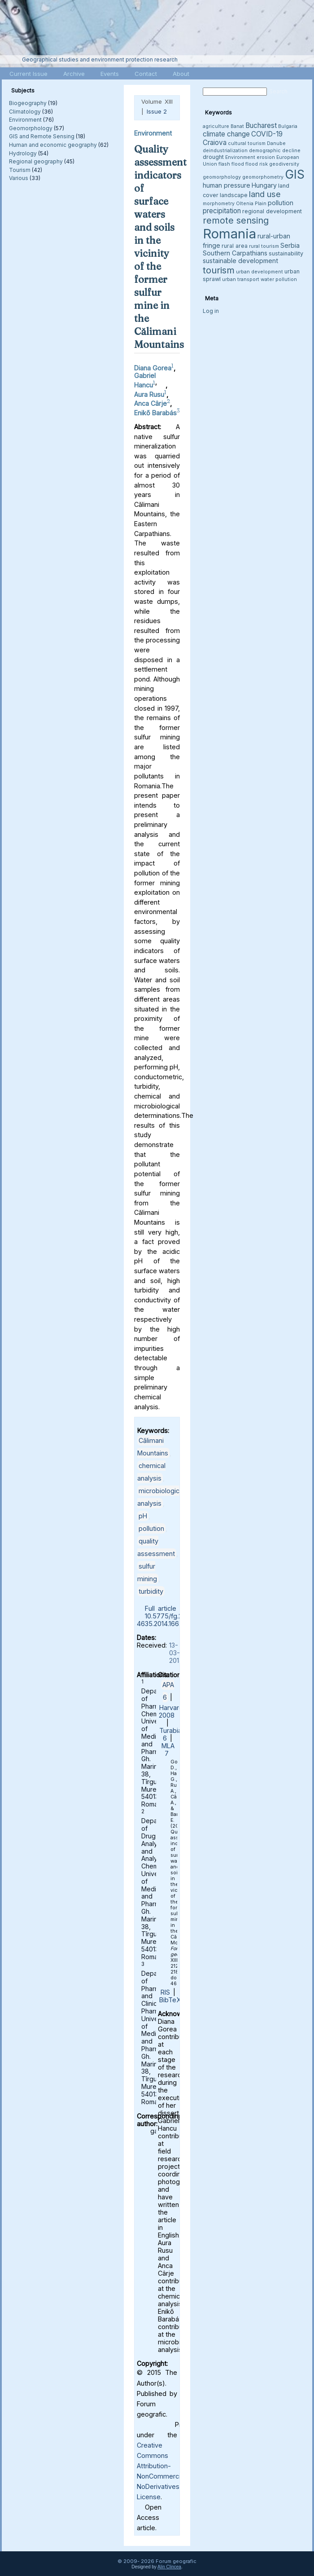 The image size is (314, 2576). I want to click on Hydrology, so click(23, 153).